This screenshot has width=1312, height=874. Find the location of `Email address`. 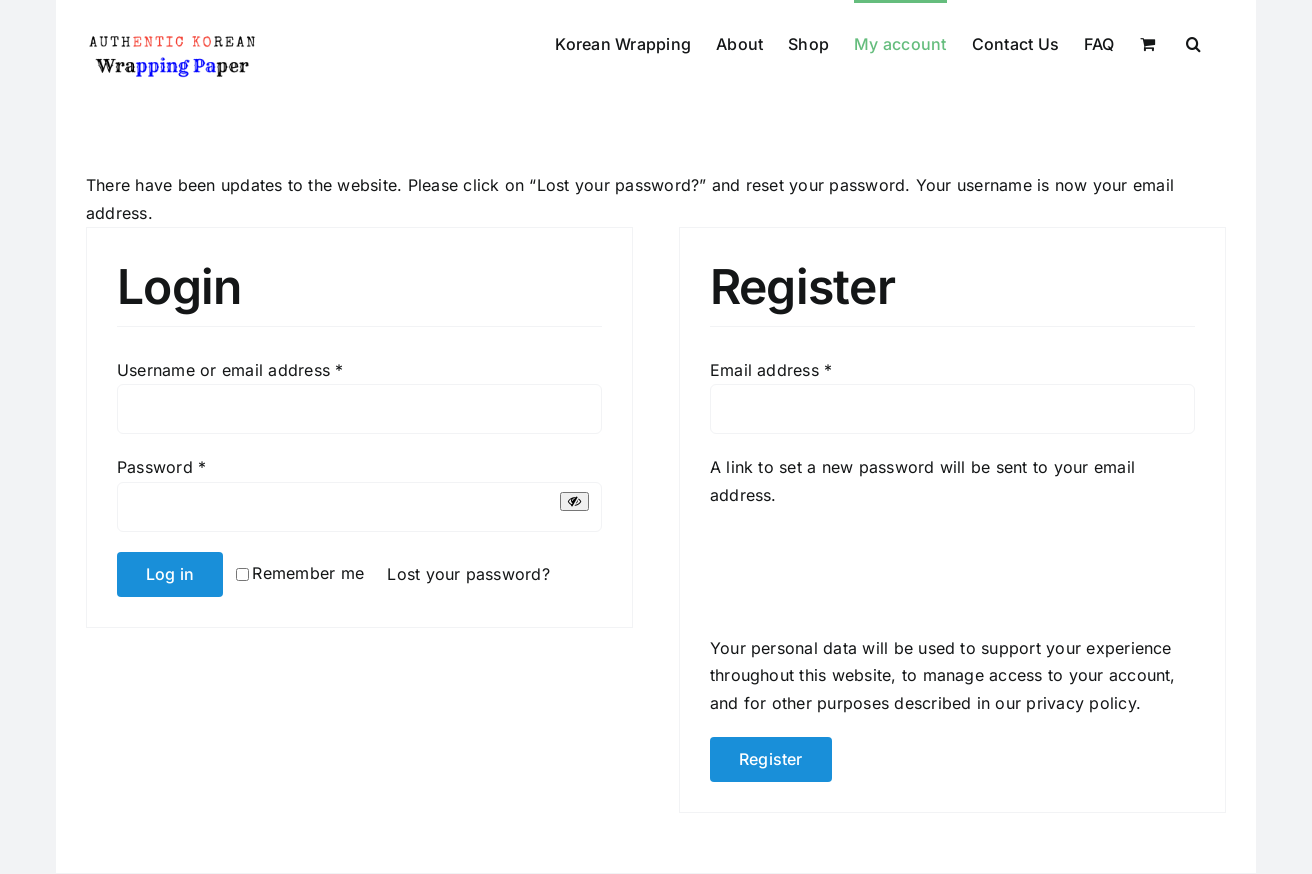

Email address is located at coordinates (771, 370).